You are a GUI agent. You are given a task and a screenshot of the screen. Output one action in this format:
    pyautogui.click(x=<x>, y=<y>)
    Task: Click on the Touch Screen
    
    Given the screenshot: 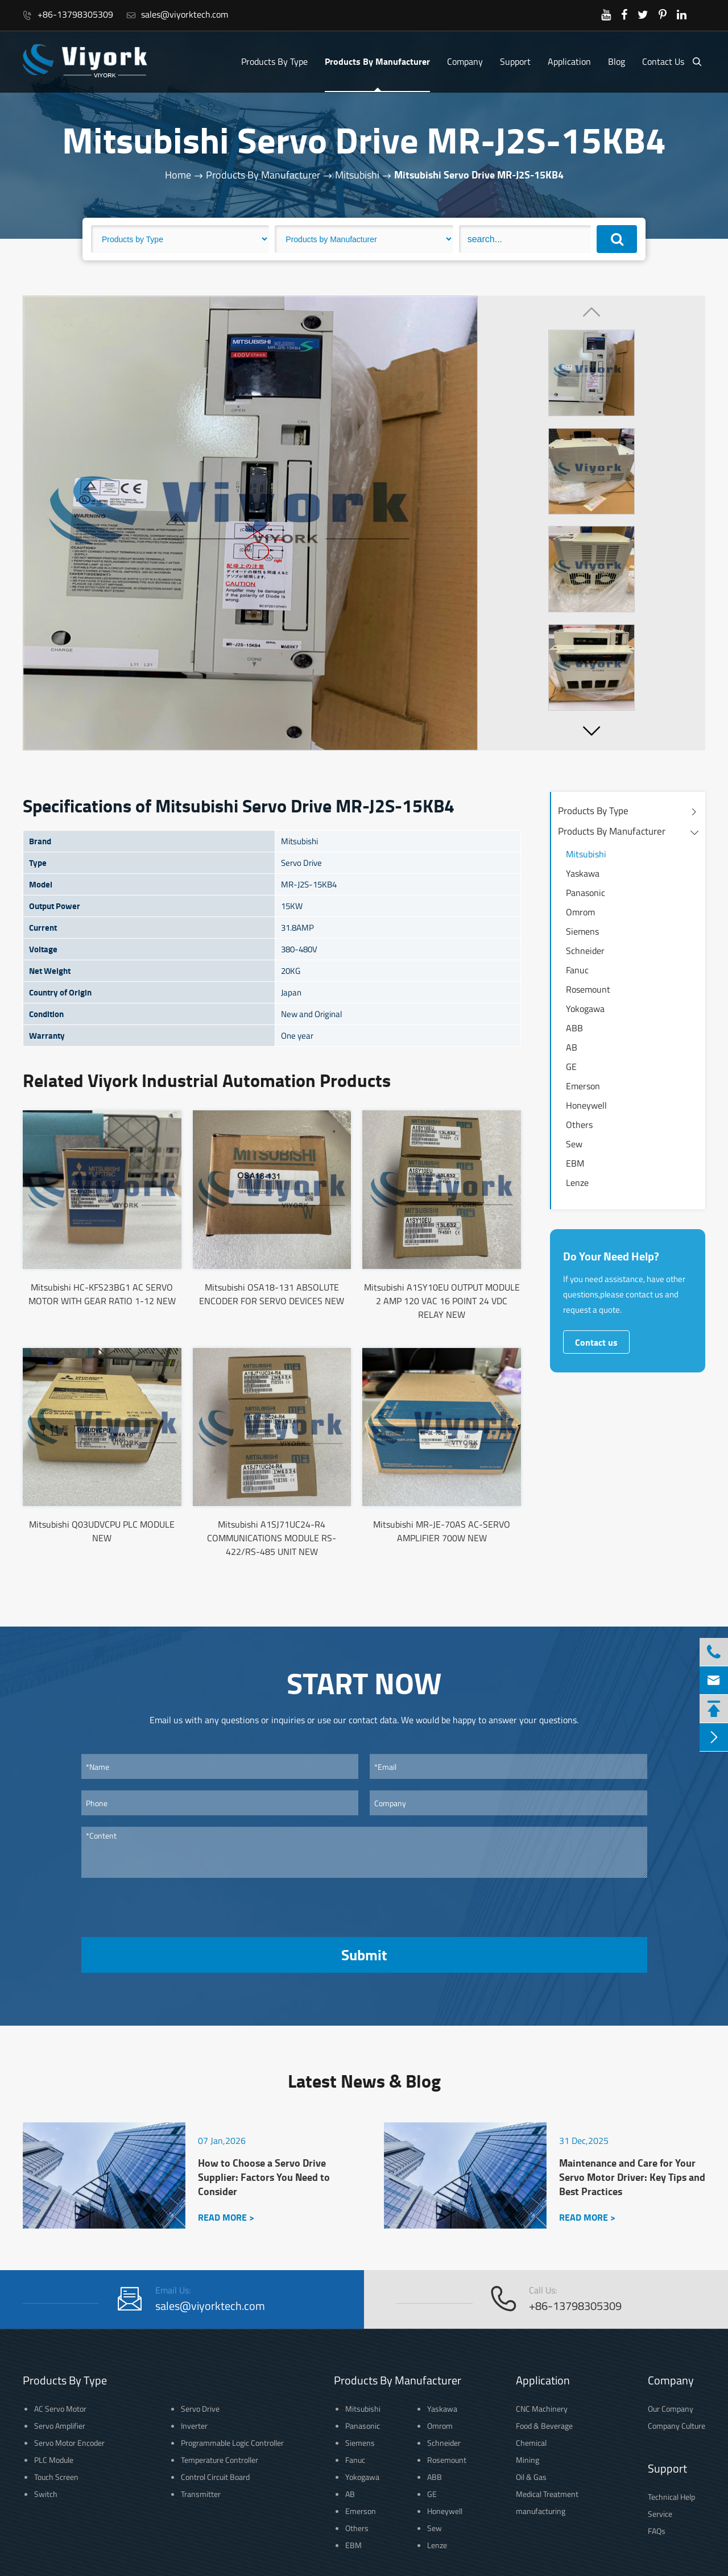 What is the action you would take?
    pyautogui.click(x=56, y=2477)
    